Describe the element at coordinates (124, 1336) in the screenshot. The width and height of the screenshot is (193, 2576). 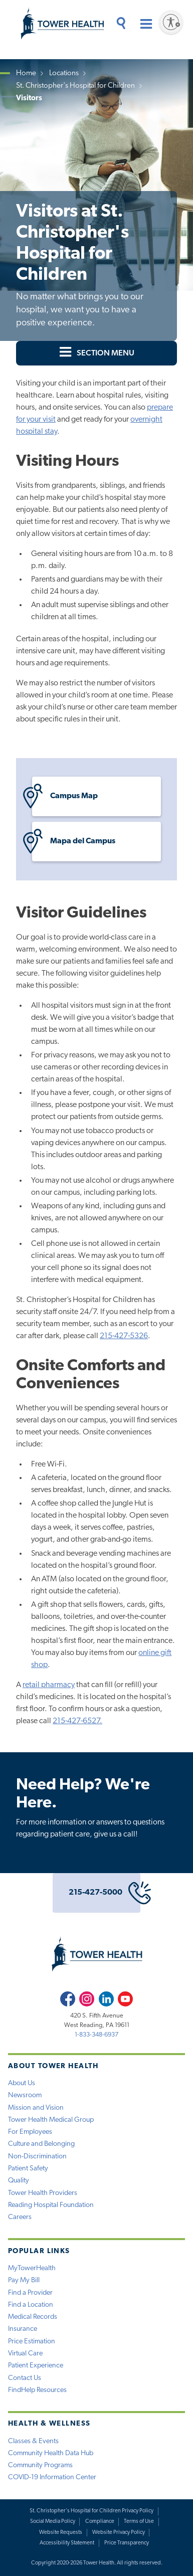
I see `215-427-5326` at that location.